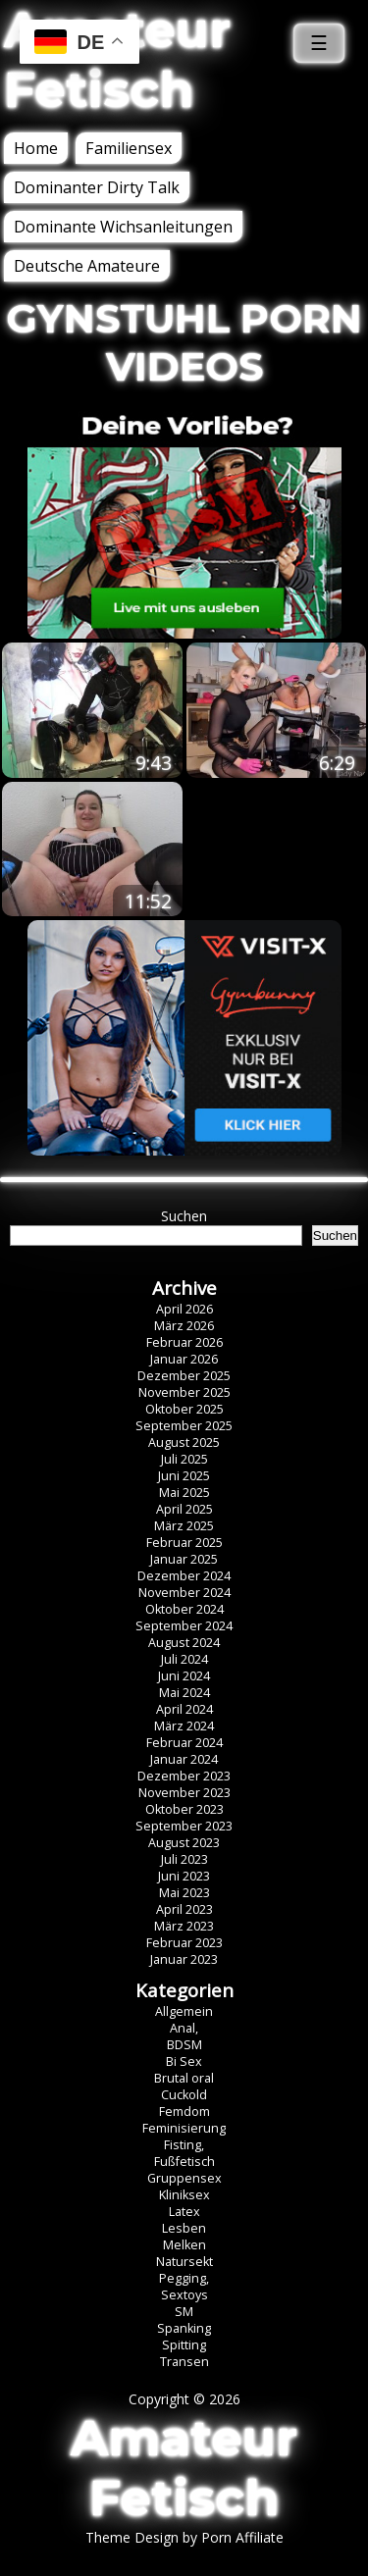  I want to click on Brutal oral, so click(184, 2078).